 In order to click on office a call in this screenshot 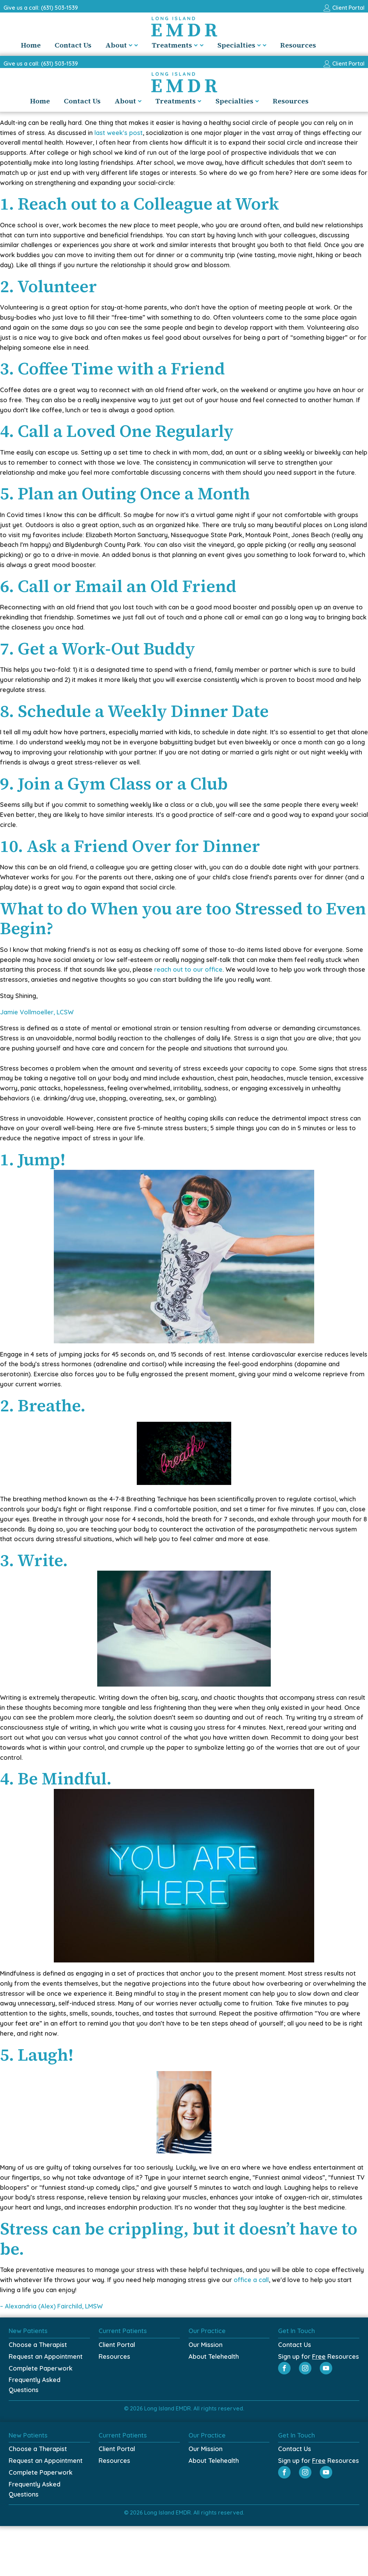, I will do `click(251, 2280)`.